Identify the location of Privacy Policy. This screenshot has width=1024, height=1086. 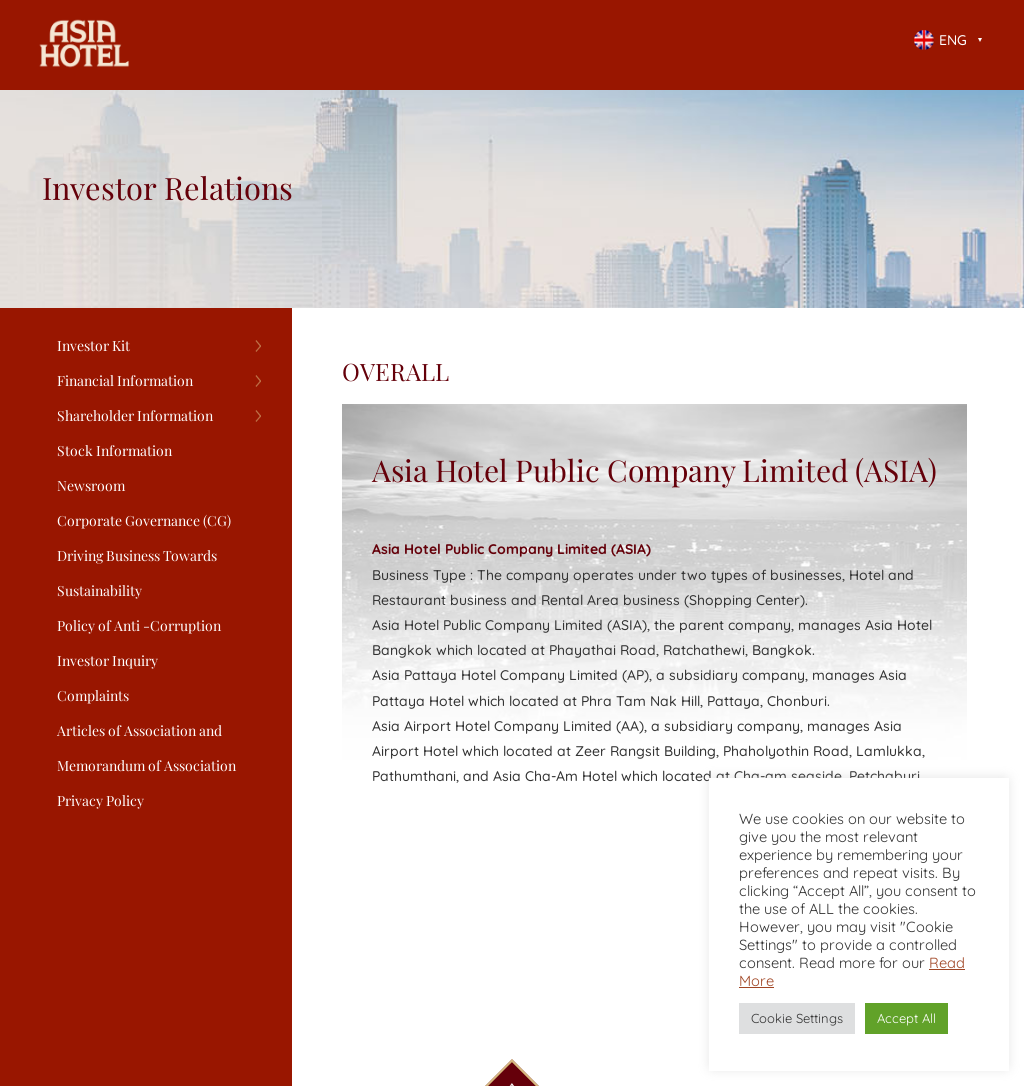
(100, 800).